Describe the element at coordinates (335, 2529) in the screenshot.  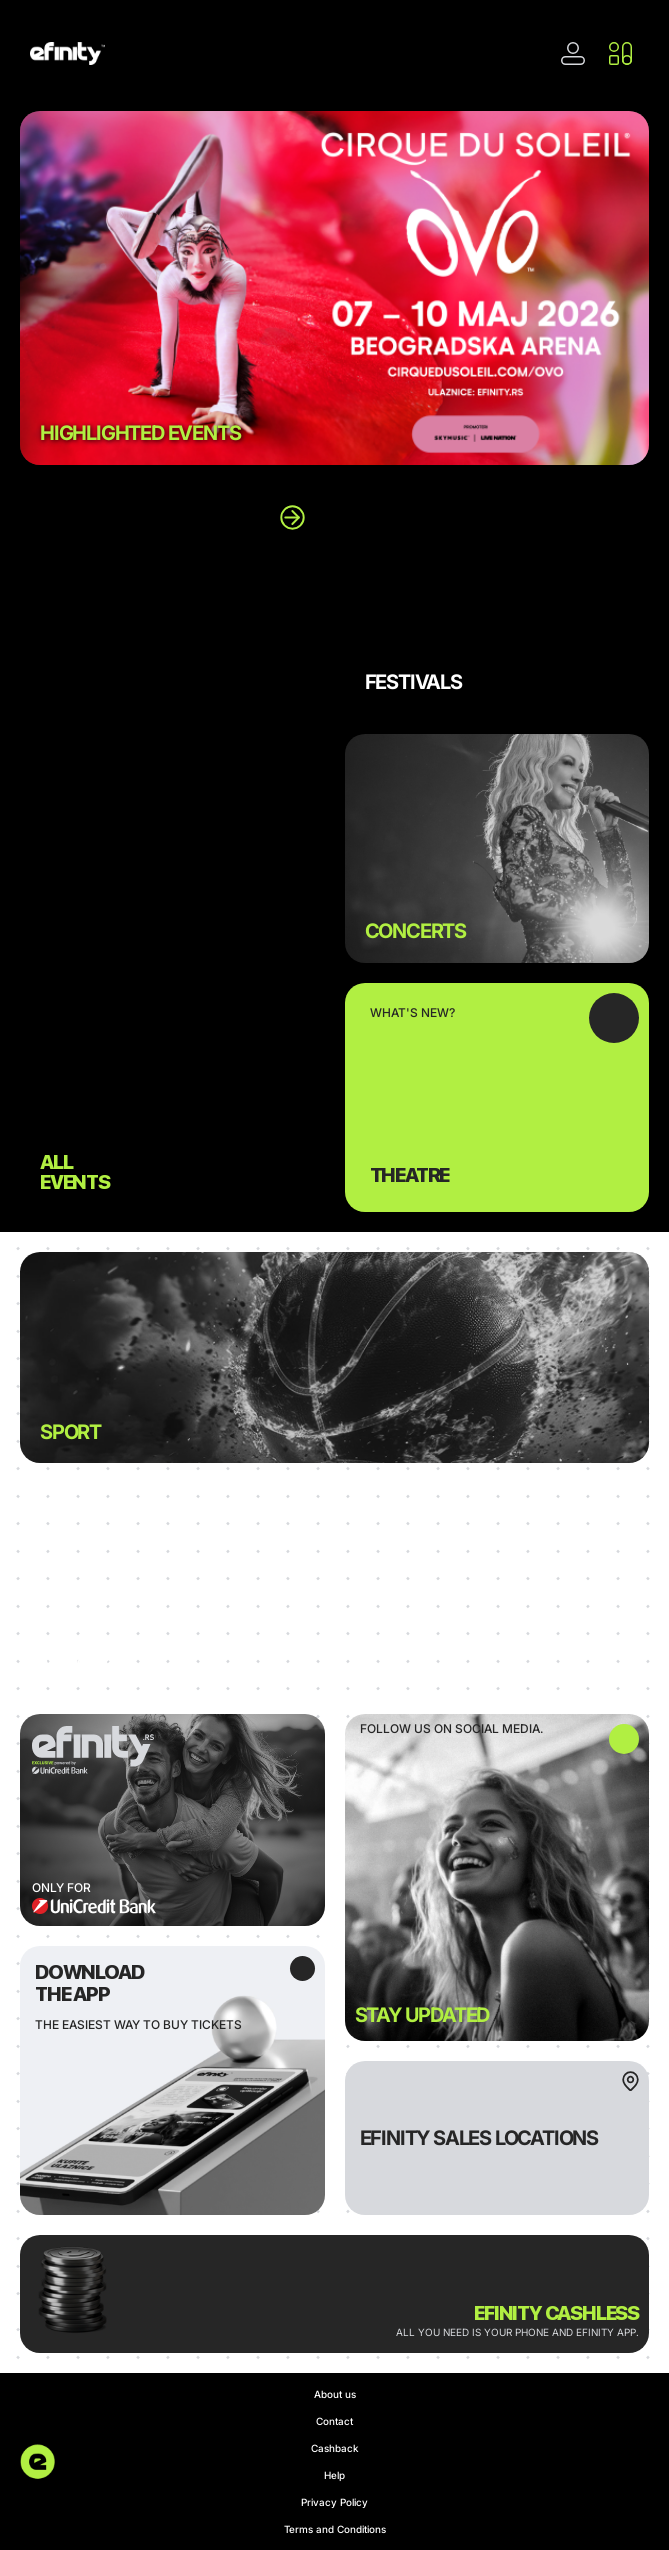
I see `Terms and Conditions` at that location.